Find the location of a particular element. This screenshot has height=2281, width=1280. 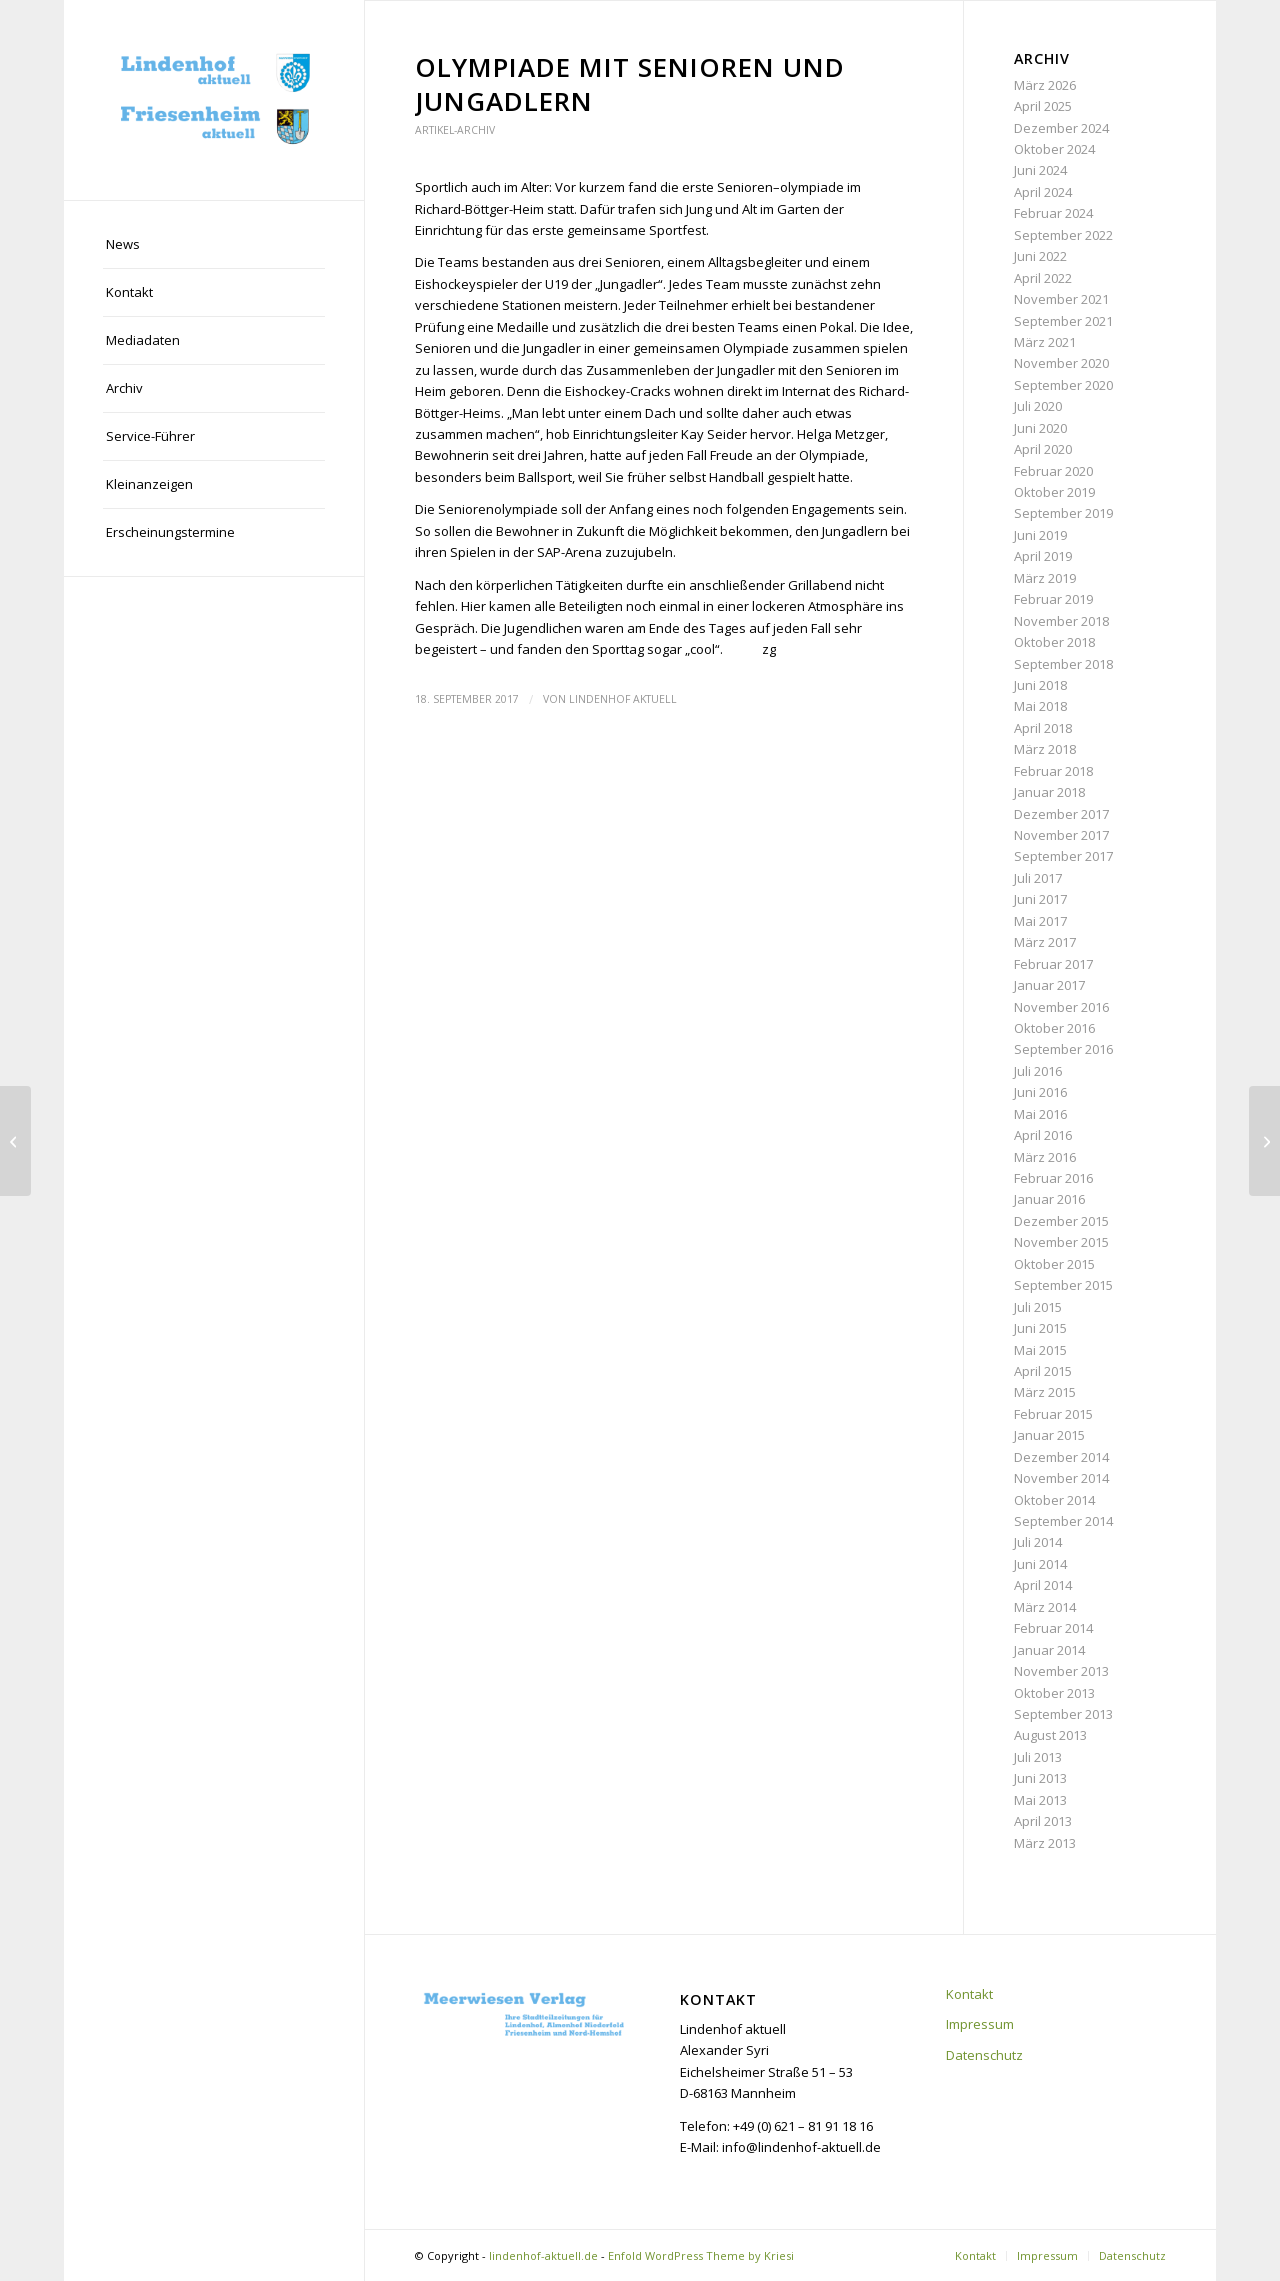

Januar 2018 is located at coordinates (1049, 792).